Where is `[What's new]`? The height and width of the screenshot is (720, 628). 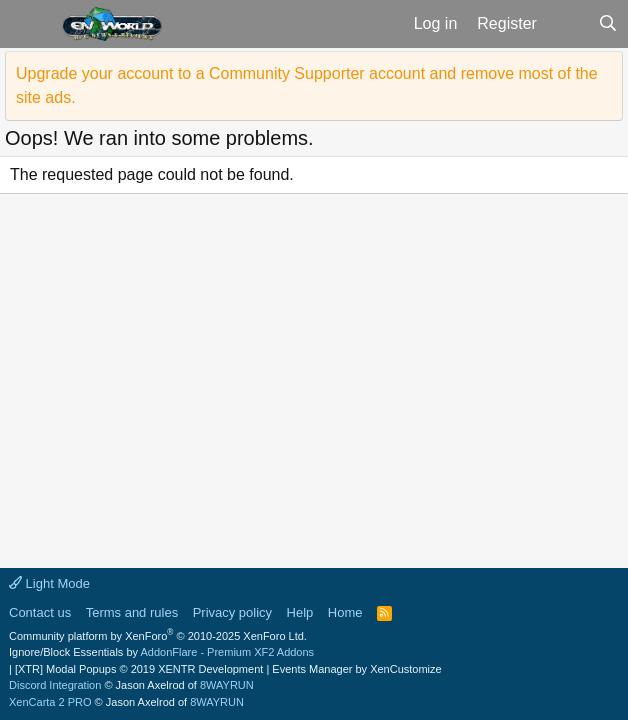 [What's new] is located at coordinates (567, 24).